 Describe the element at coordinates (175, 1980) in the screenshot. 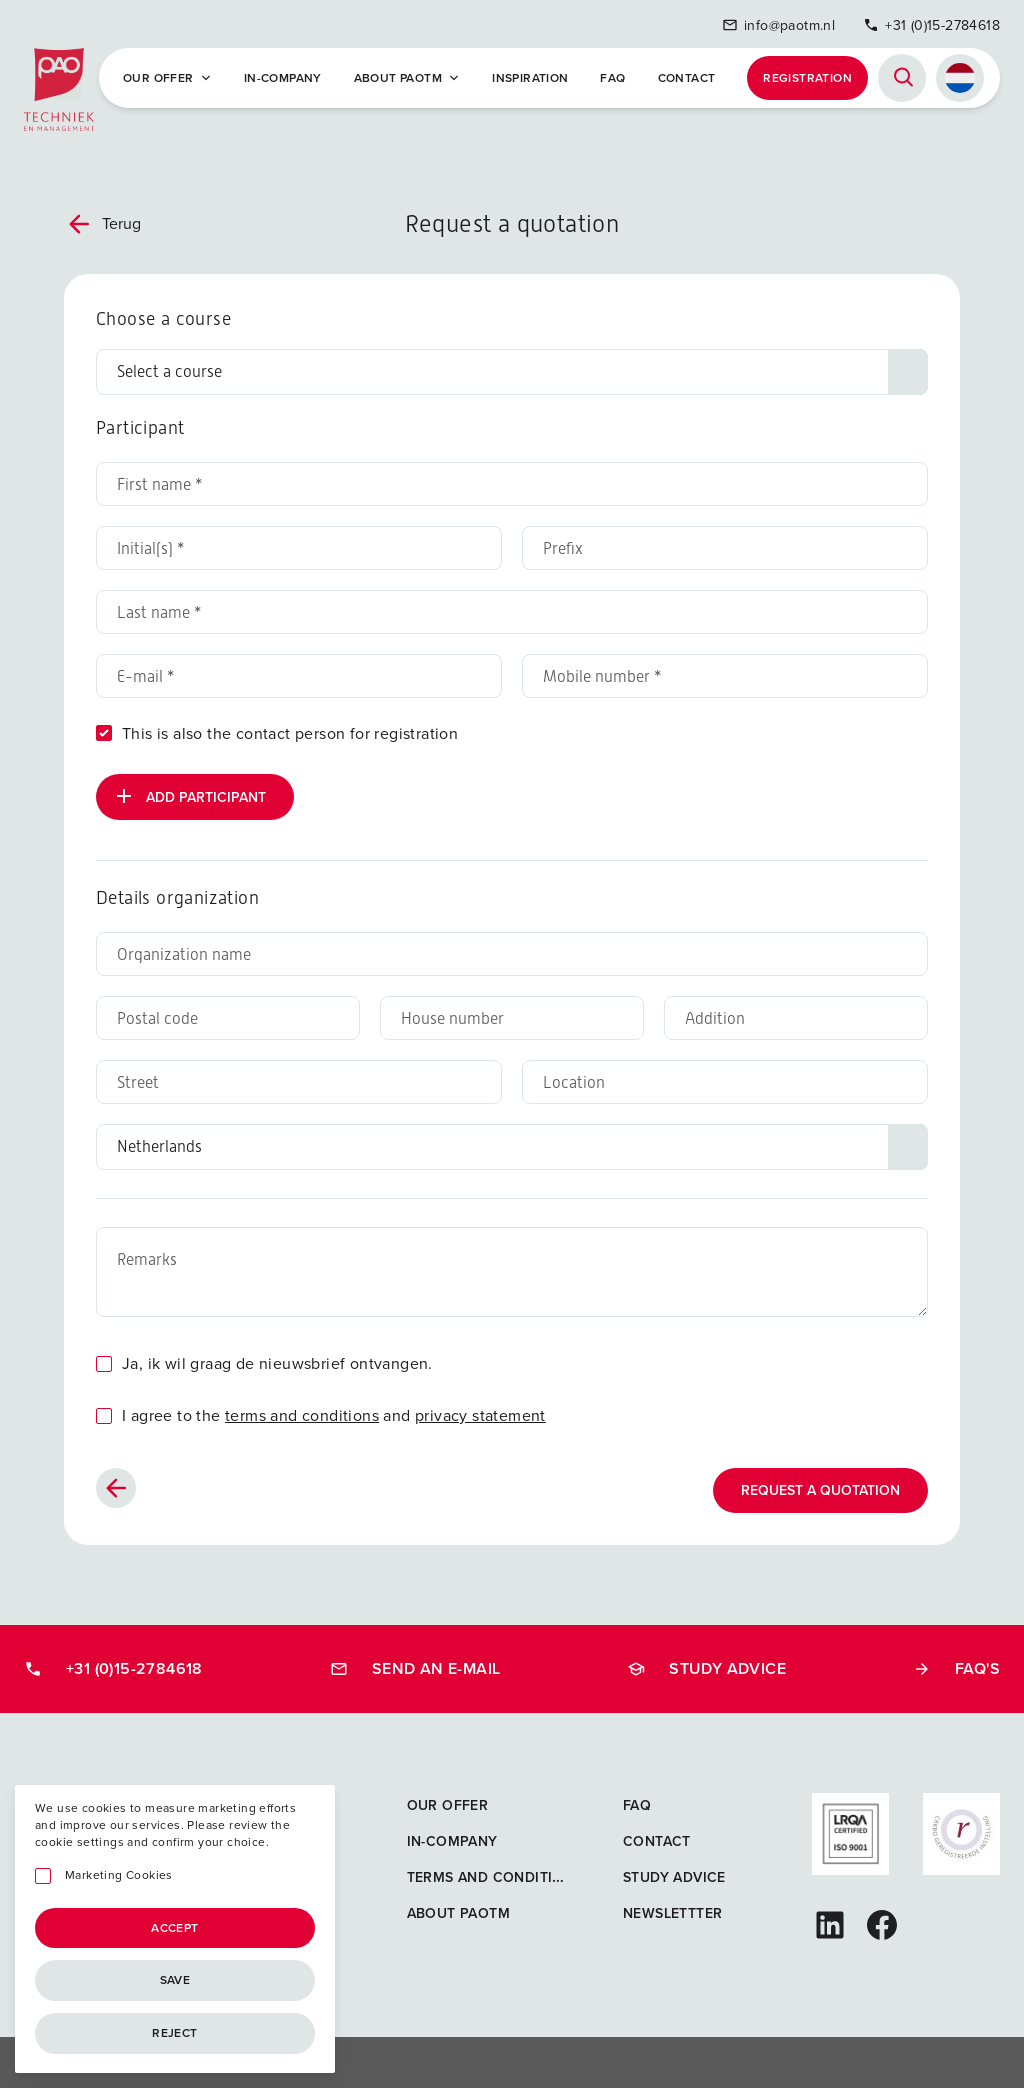

I see `Save` at that location.